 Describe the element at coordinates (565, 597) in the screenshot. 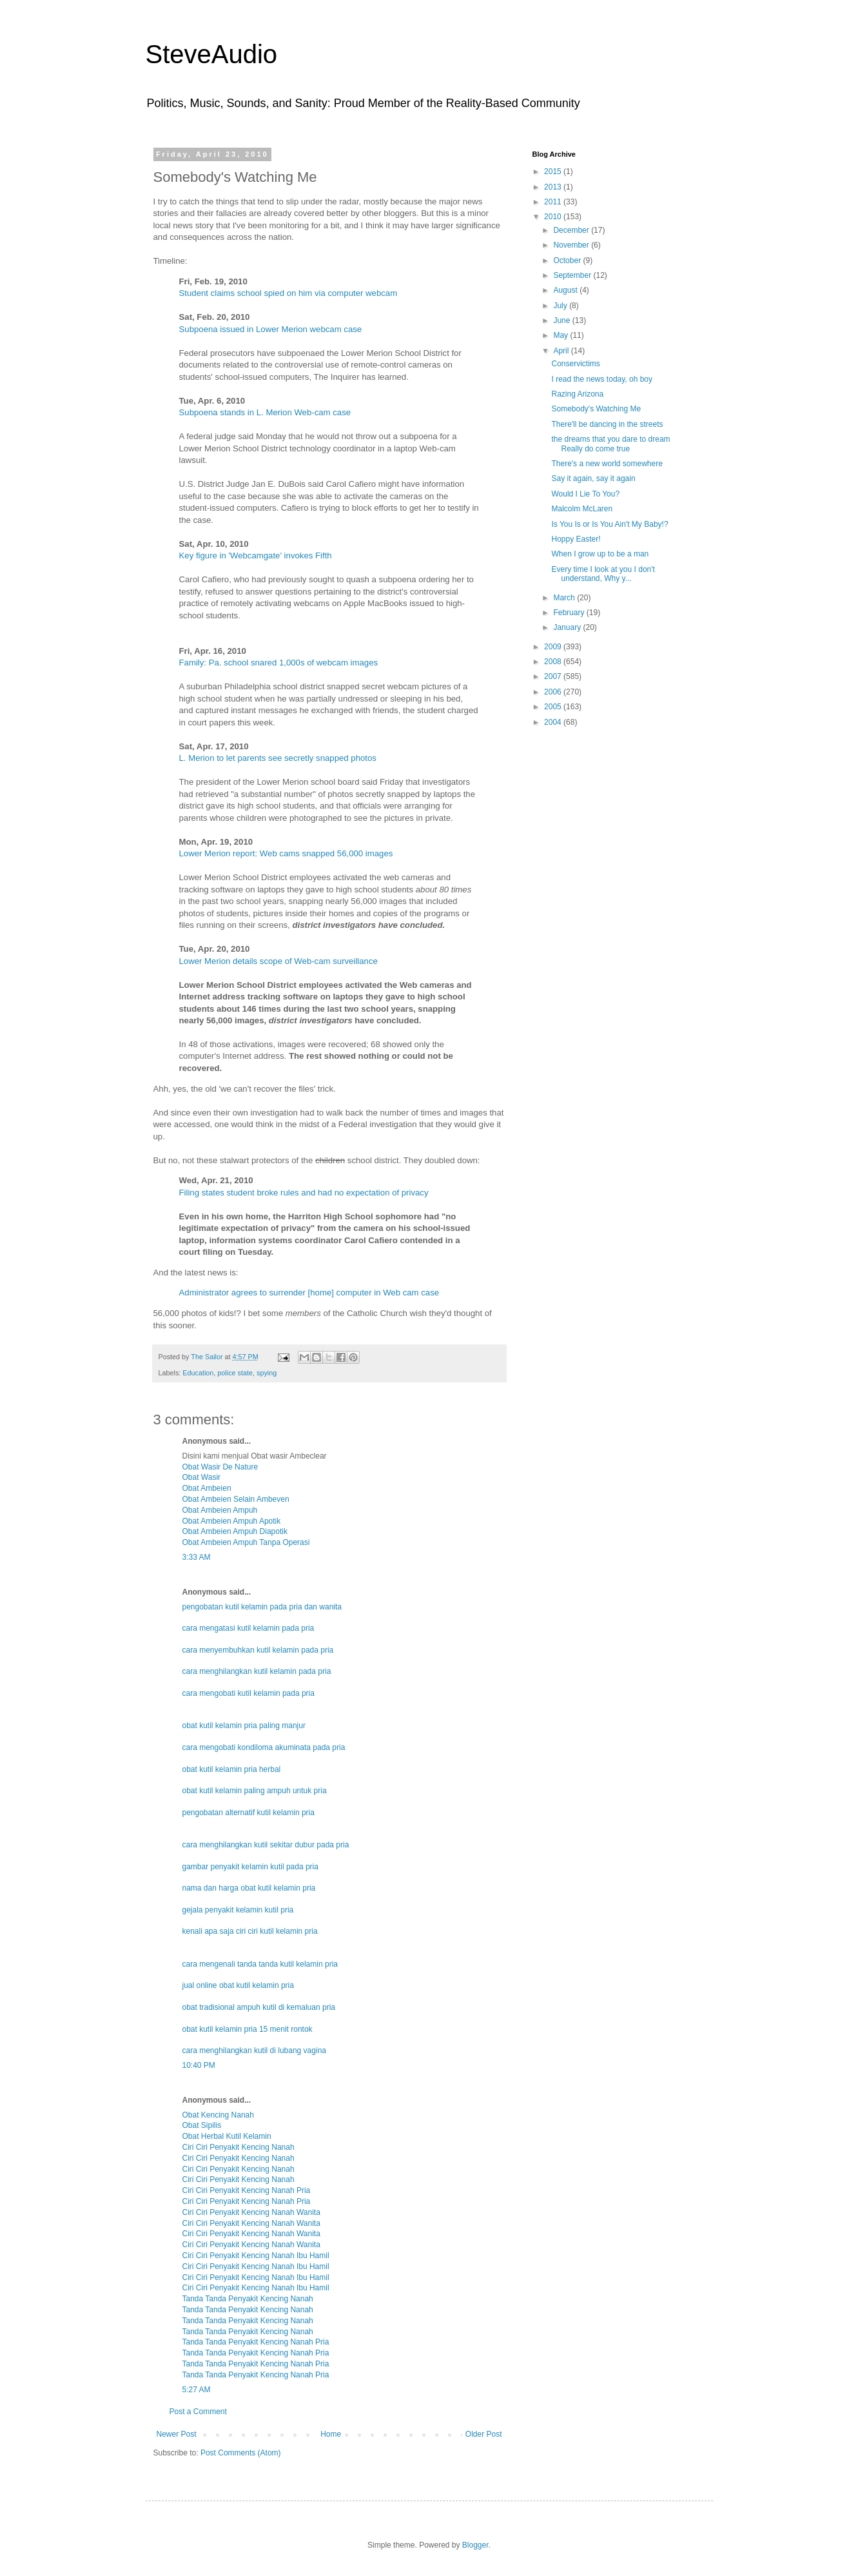

I see `March` at that location.